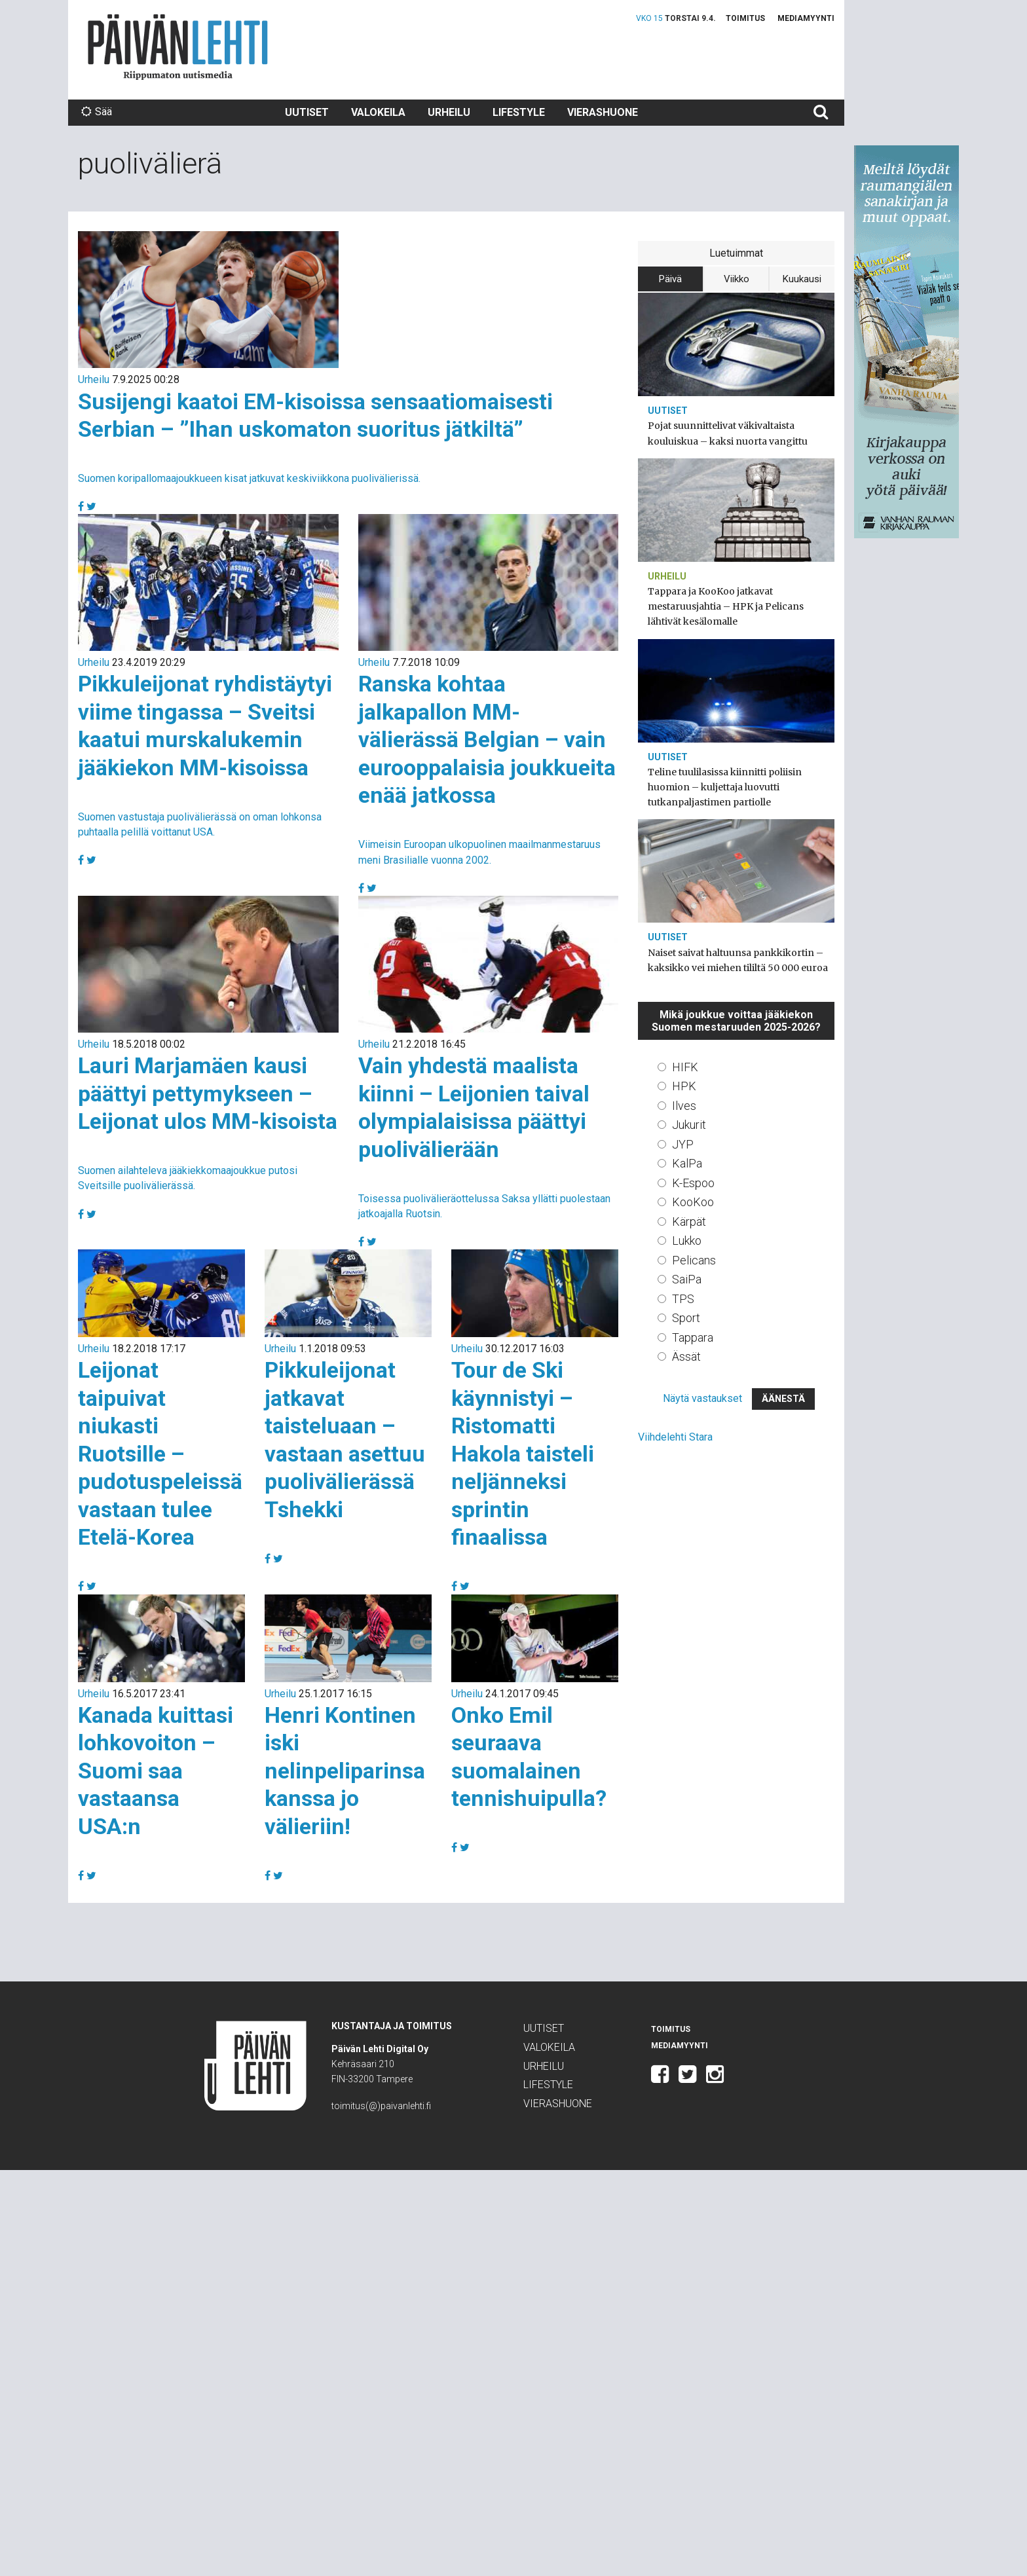  I want to click on Mediamyynti, so click(805, 18).